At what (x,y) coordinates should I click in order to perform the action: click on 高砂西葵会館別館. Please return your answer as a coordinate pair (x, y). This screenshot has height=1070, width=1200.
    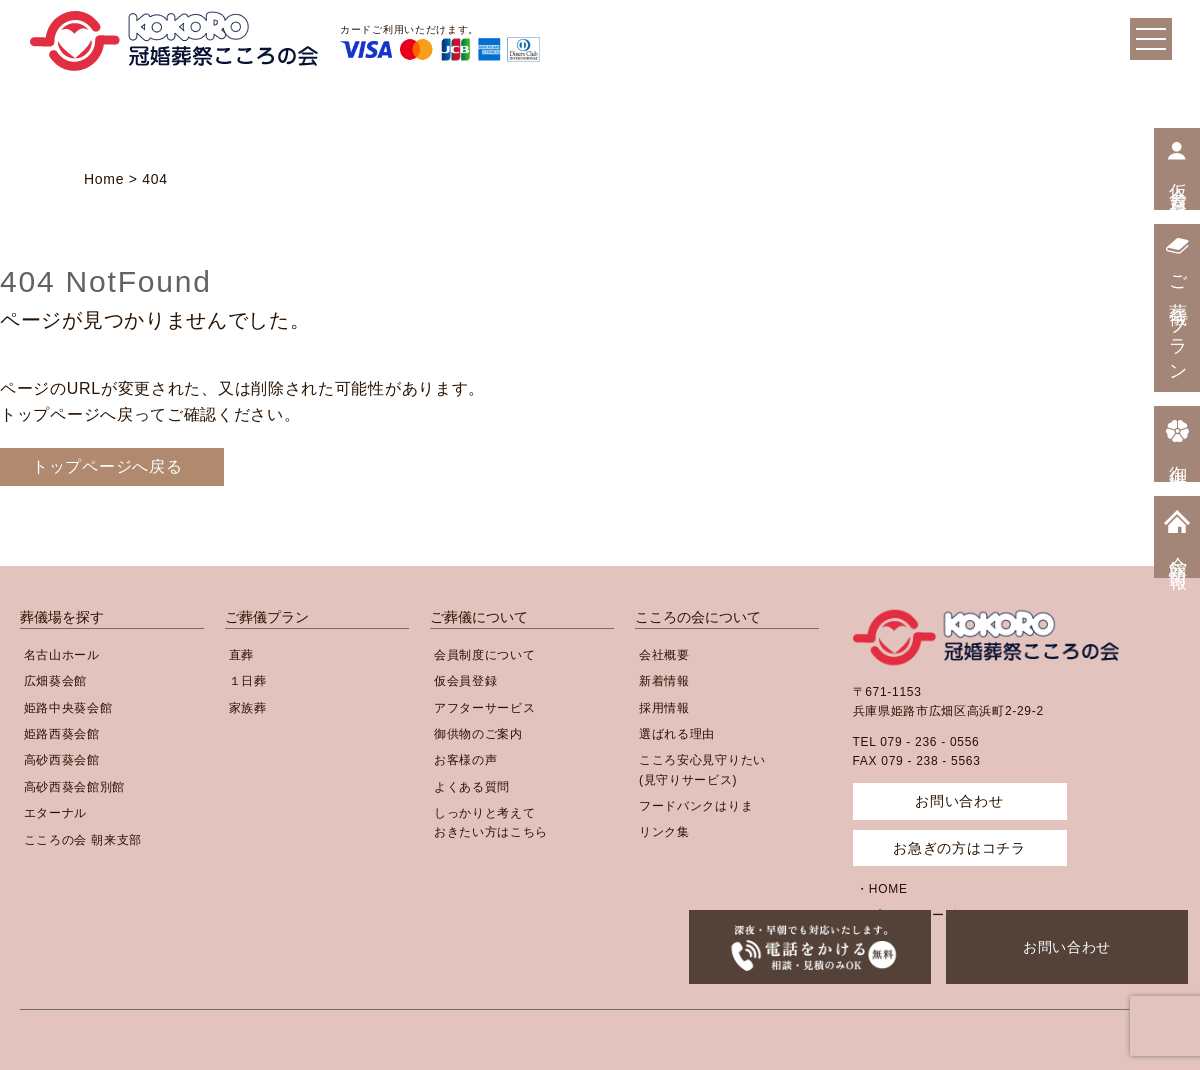
    Looking at the image, I should click on (75, 787).